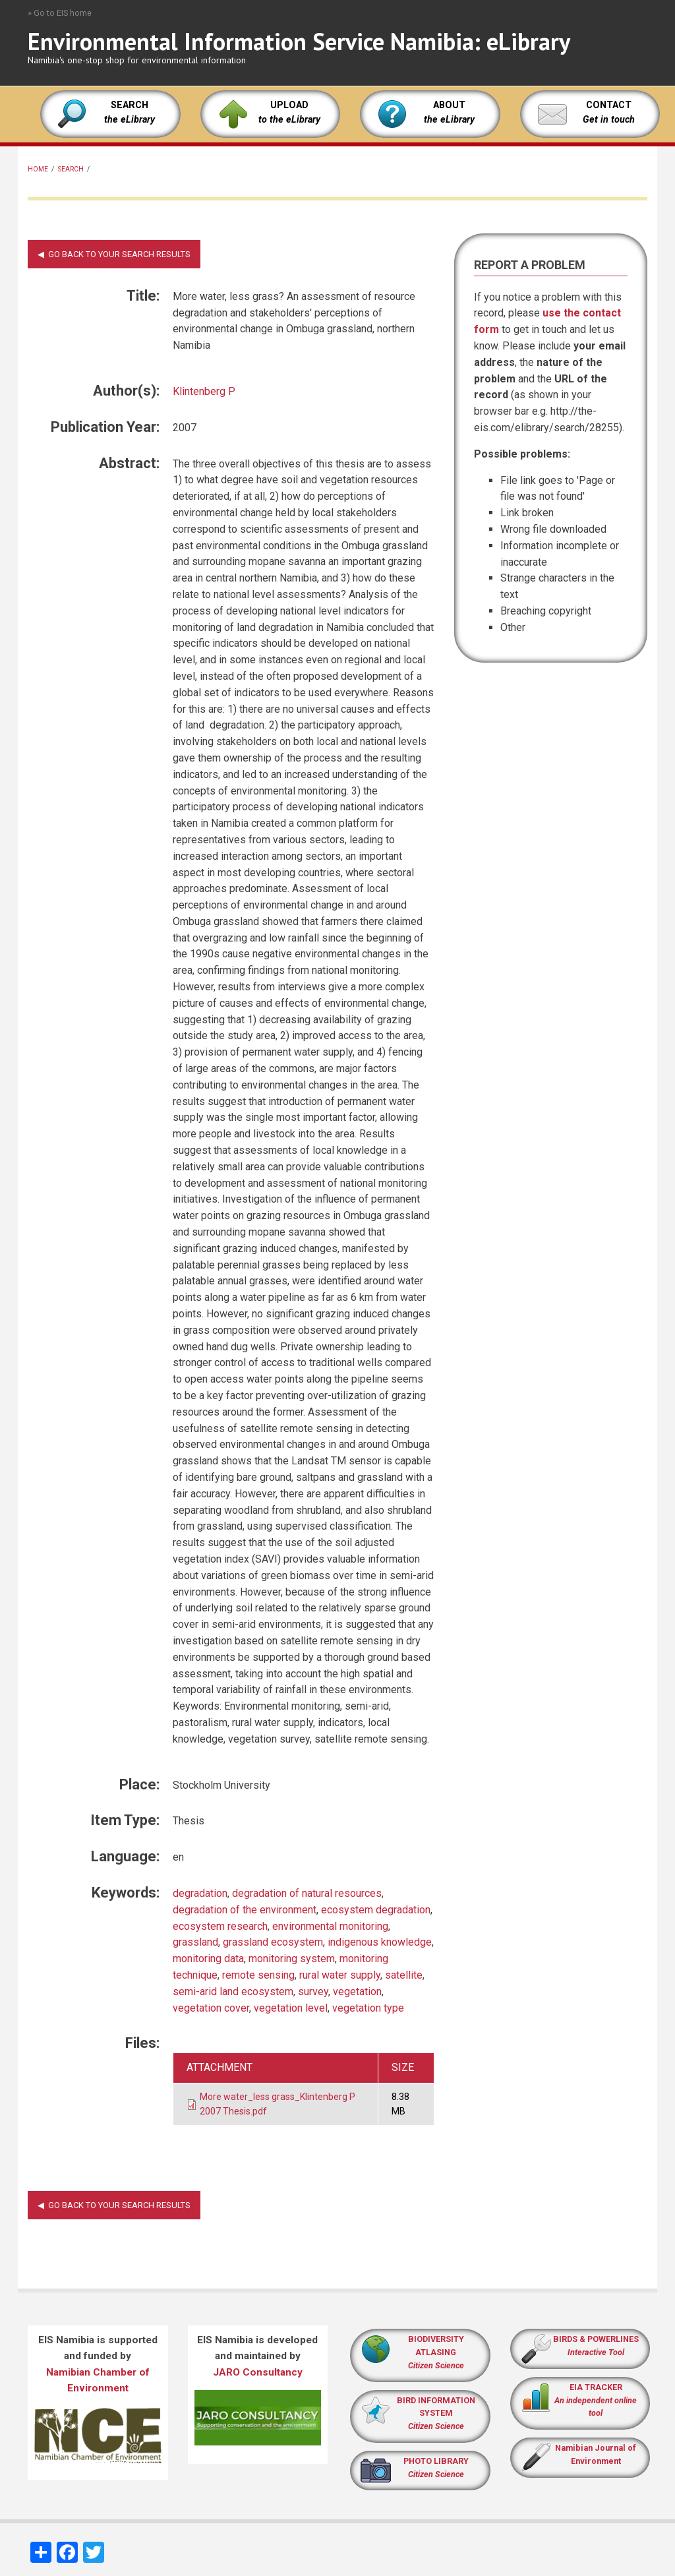 Image resolution: width=675 pixels, height=2576 pixels. What do you see at coordinates (244, 1909) in the screenshot?
I see `degradation of the environment` at bounding box center [244, 1909].